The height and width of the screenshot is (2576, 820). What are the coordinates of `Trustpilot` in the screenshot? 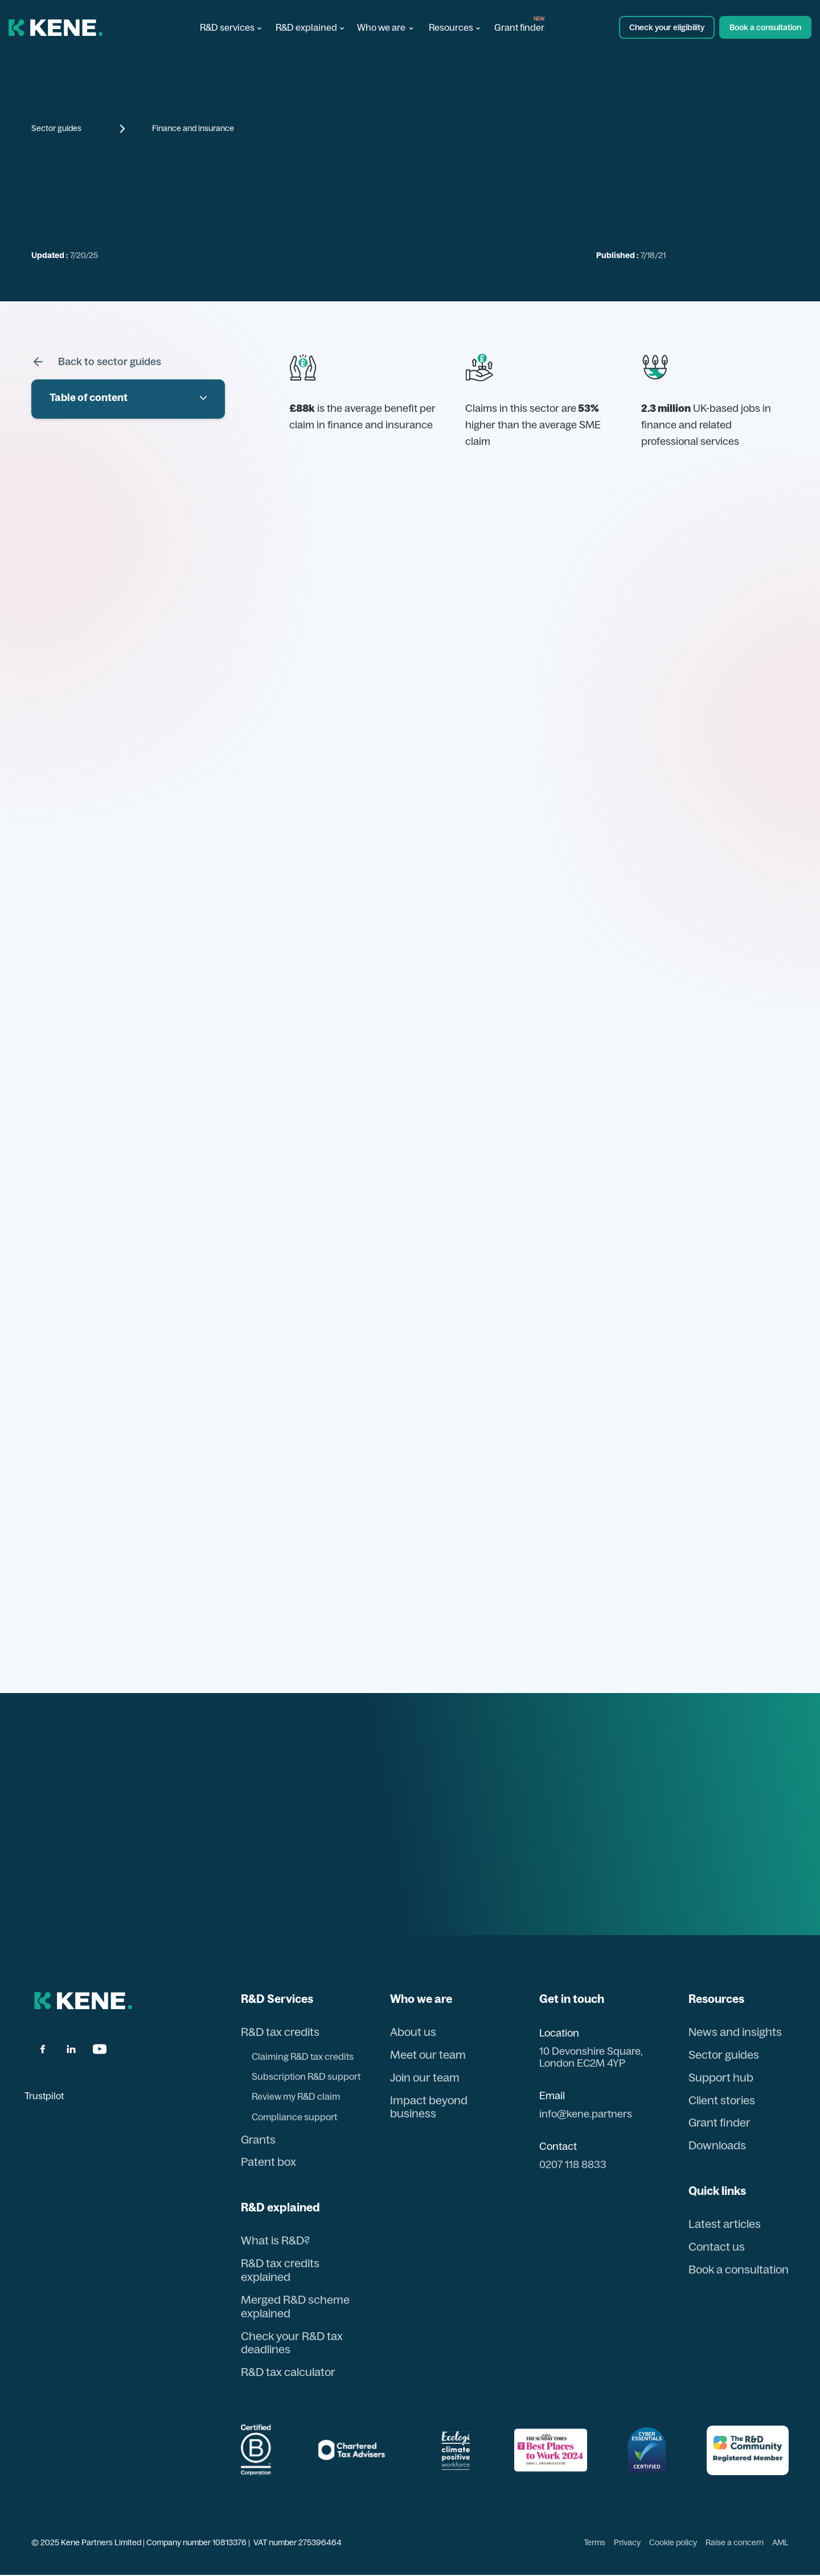 It's located at (44, 2095).